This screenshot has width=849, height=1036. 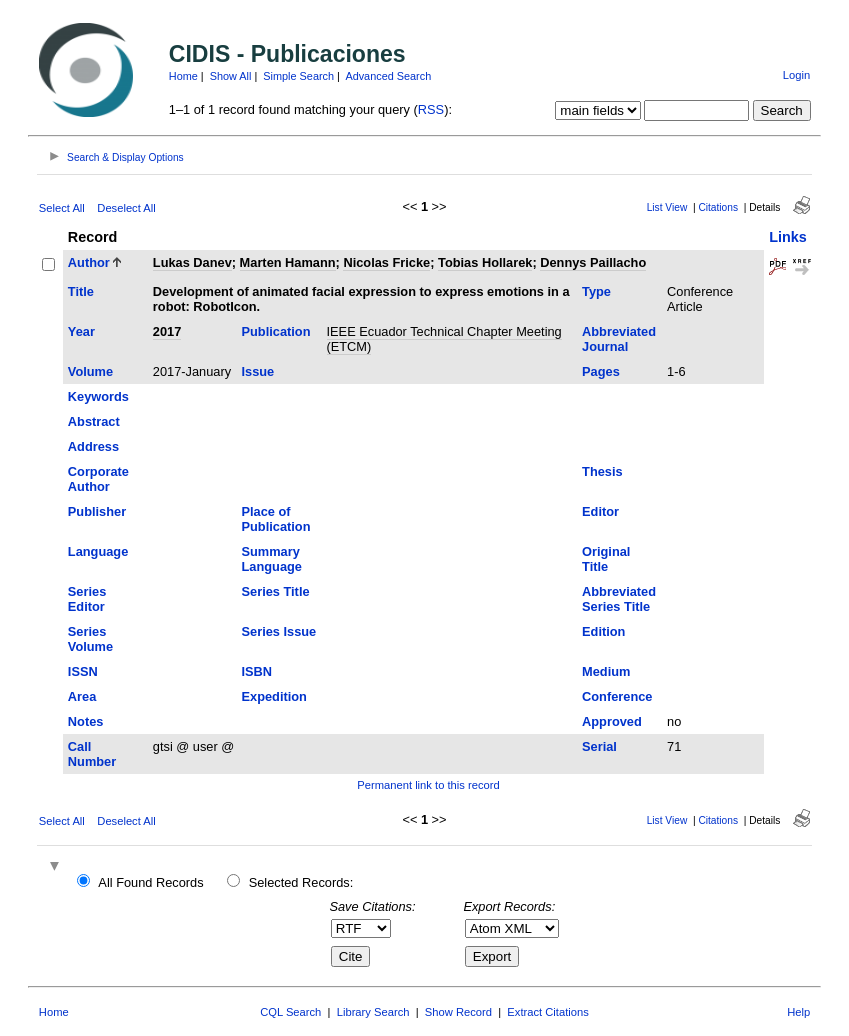 What do you see at coordinates (126, 208) in the screenshot?
I see `Deselect All` at bounding box center [126, 208].